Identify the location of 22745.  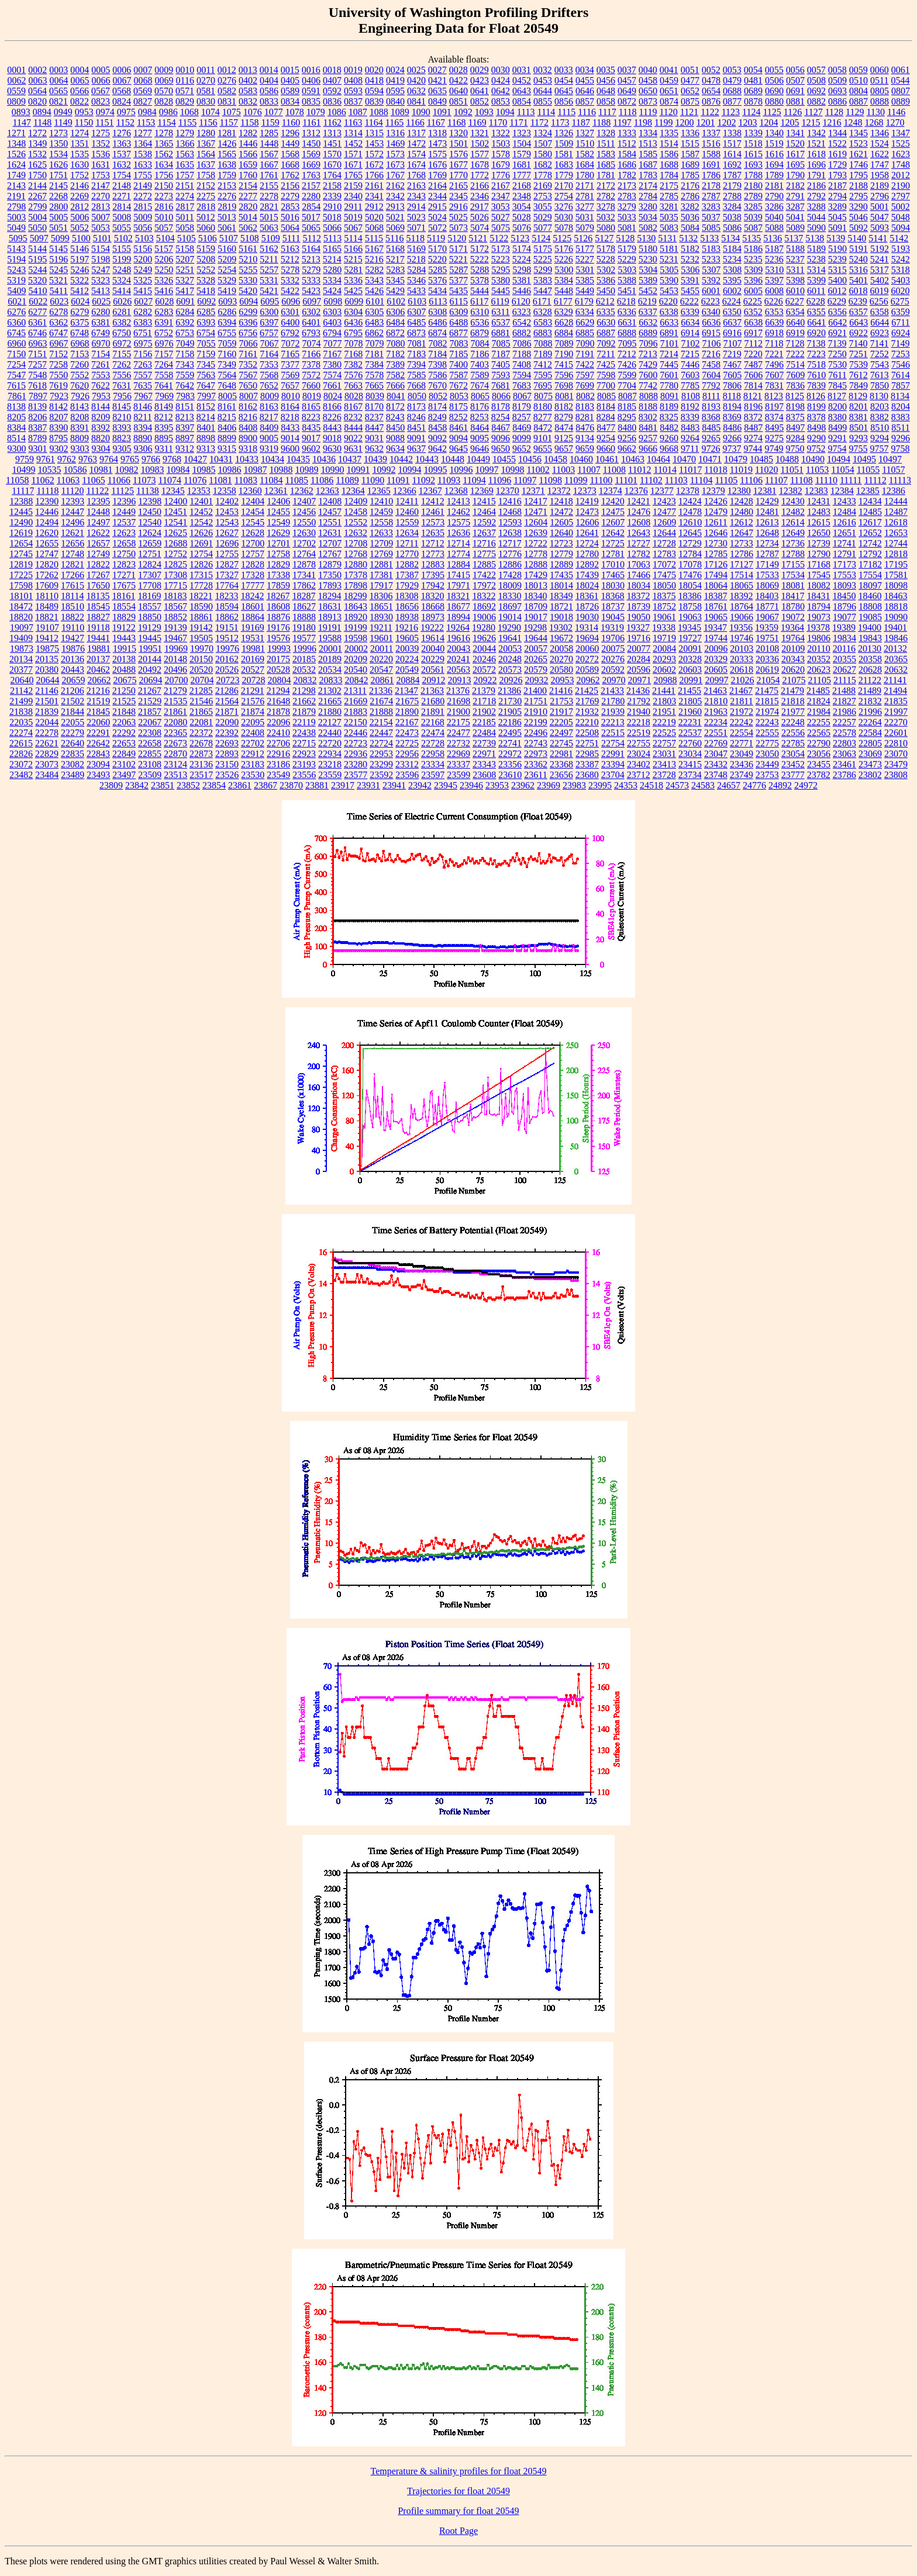
(561, 743).